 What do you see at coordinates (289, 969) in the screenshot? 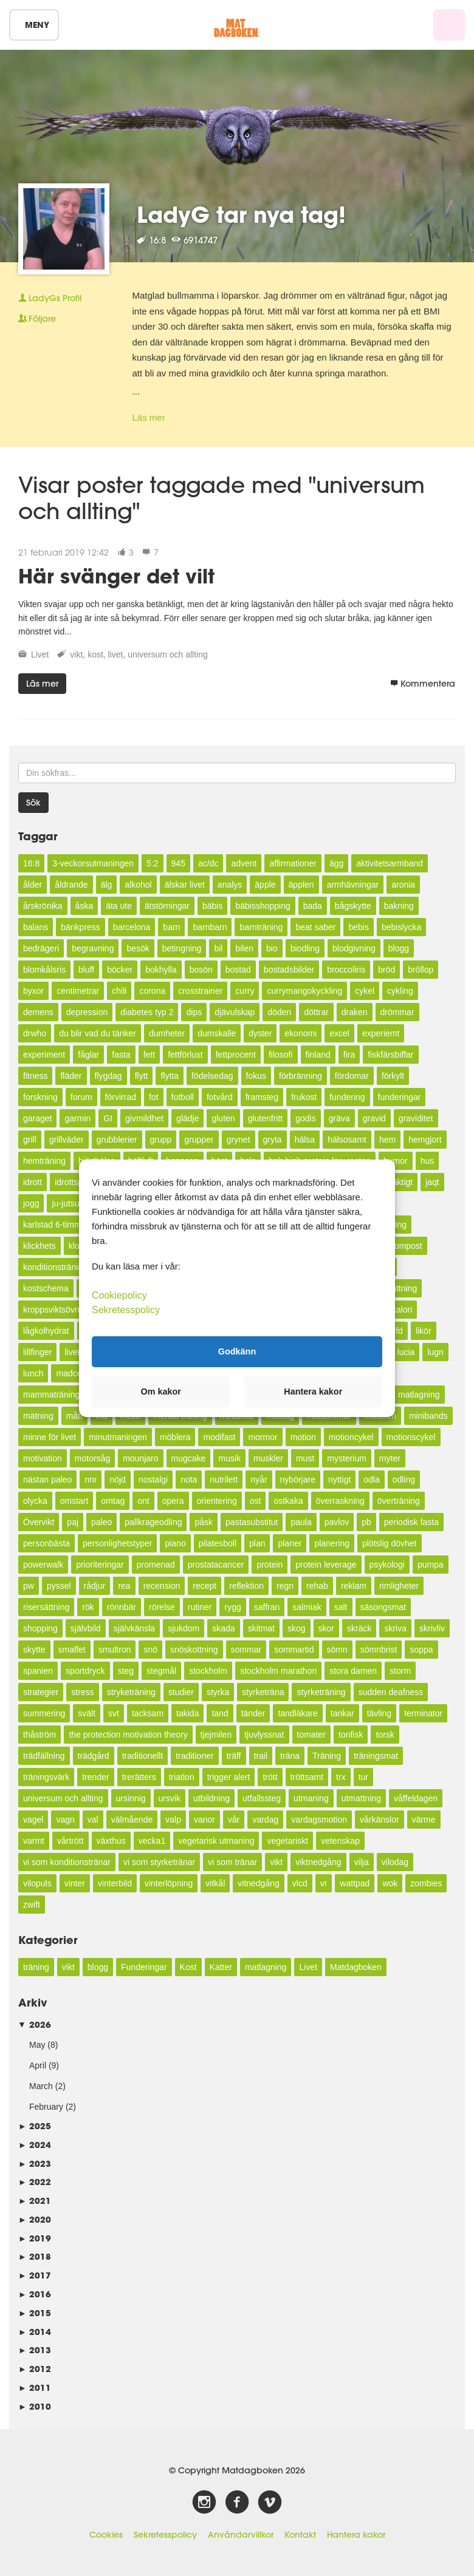
I see `bostadsbilder` at bounding box center [289, 969].